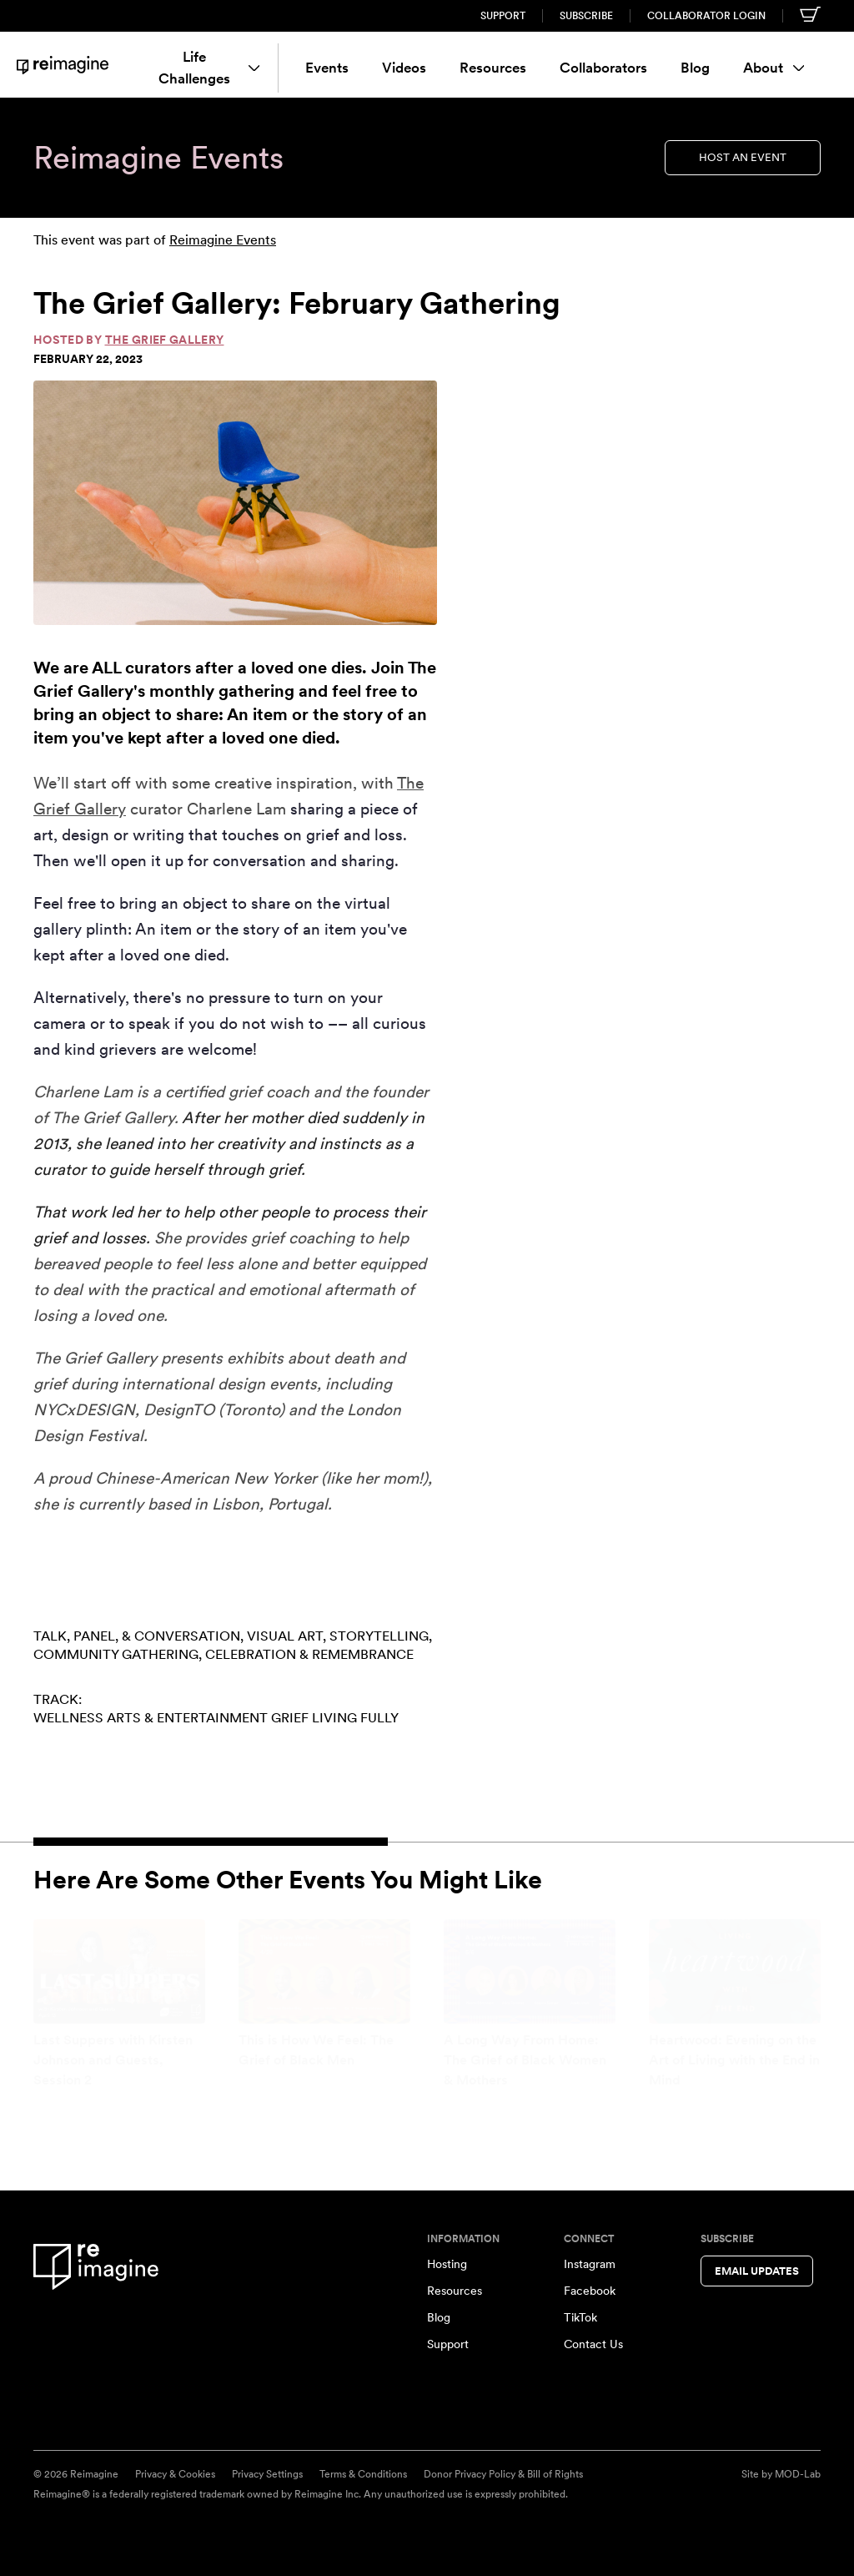 The image size is (854, 2576). What do you see at coordinates (810, 14) in the screenshot?
I see `[Shopping cart]` at bounding box center [810, 14].